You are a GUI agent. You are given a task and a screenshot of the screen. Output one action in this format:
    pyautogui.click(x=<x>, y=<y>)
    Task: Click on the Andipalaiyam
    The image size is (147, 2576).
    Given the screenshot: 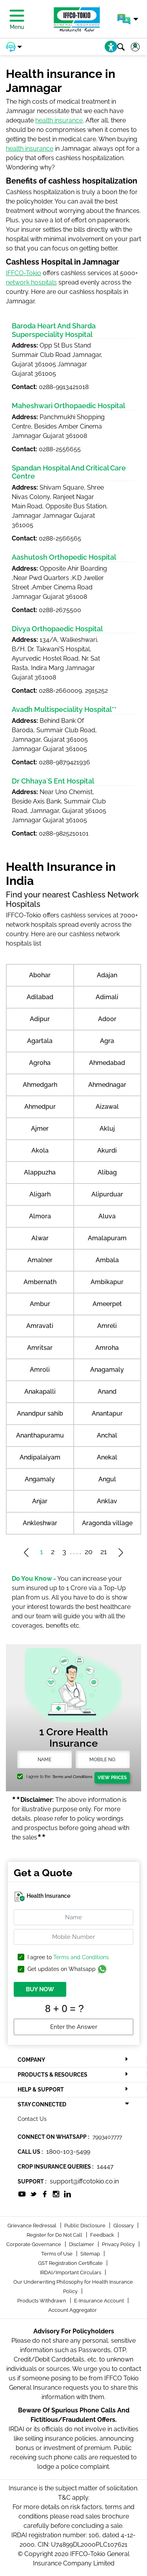 What is the action you would take?
    pyautogui.click(x=40, y=1457)
    